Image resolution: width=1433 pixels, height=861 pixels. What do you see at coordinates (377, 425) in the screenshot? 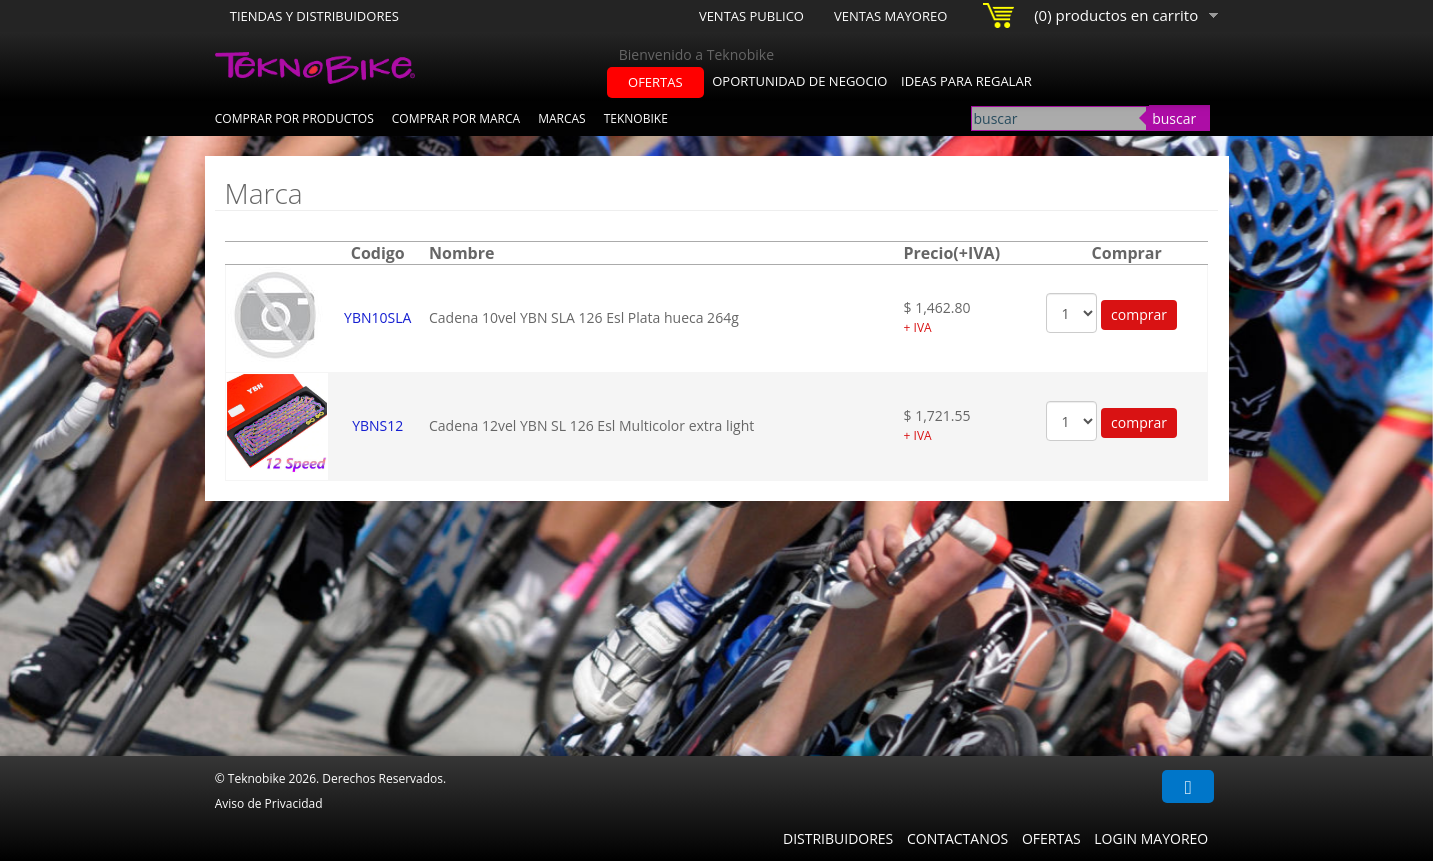
I see `YBNS12` at bounding box center [377, 425].